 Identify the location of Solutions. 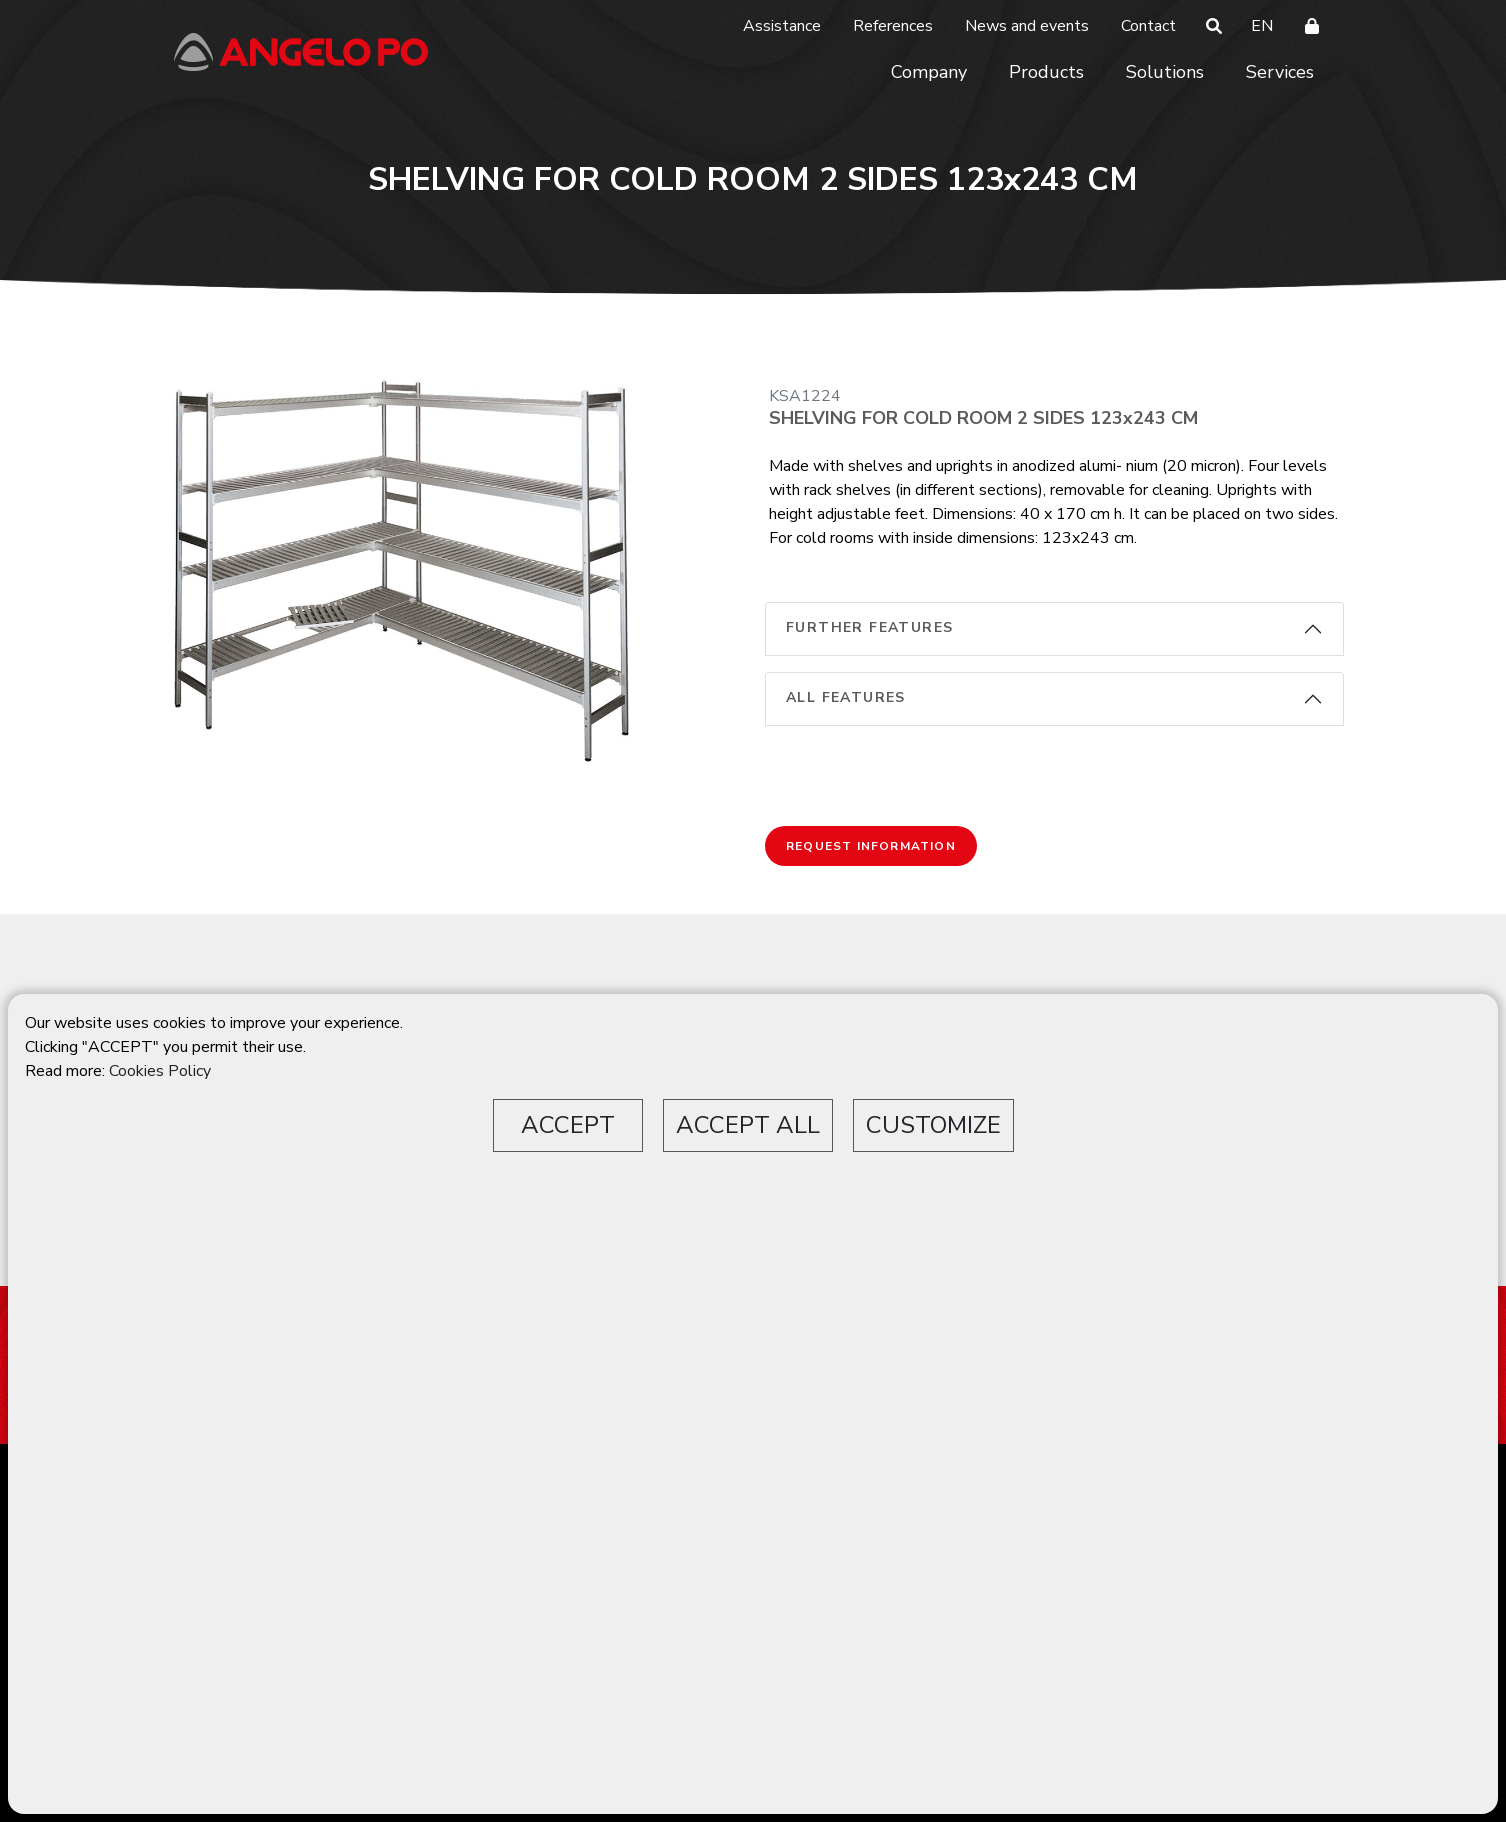
(1165, 72).